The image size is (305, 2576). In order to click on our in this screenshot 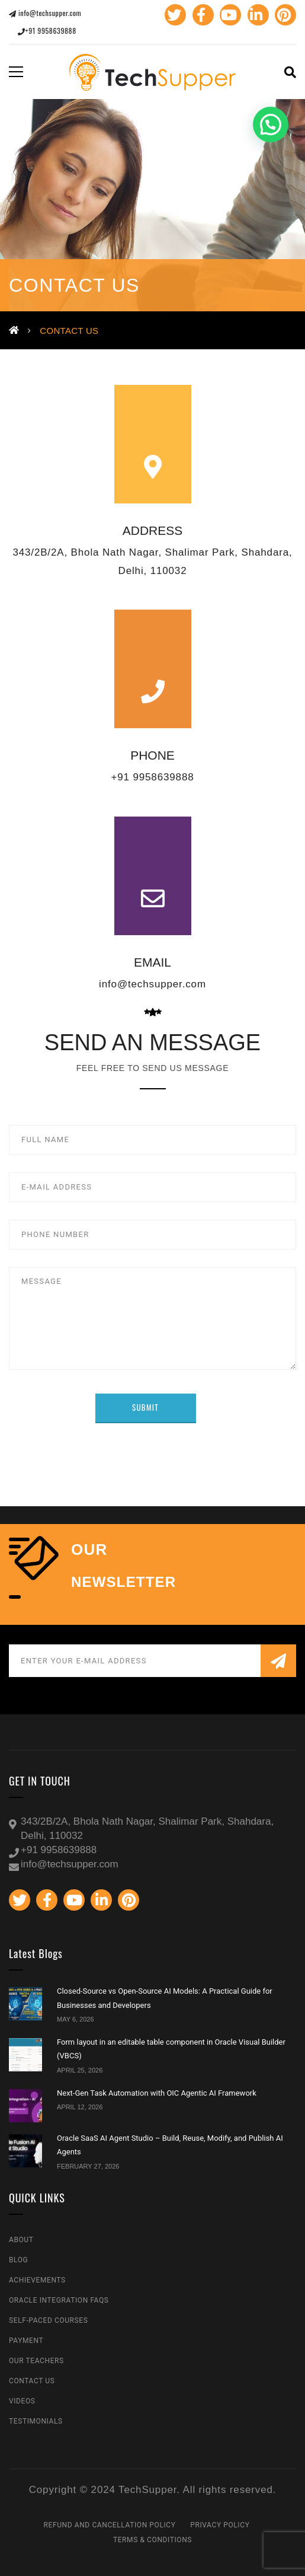, I will do `click(89, 1549)`.